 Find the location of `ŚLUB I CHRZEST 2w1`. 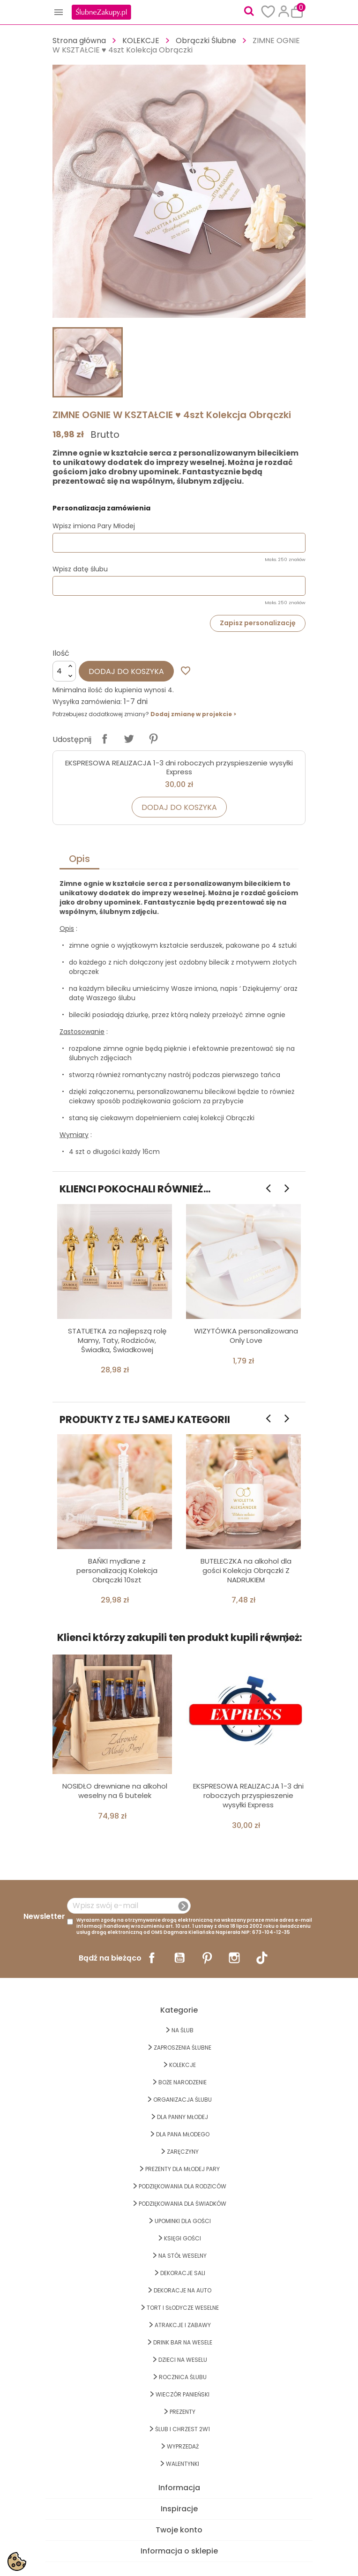

ŚLUB I CHRZEST 2w1 is located at coordinates (182, 2429).